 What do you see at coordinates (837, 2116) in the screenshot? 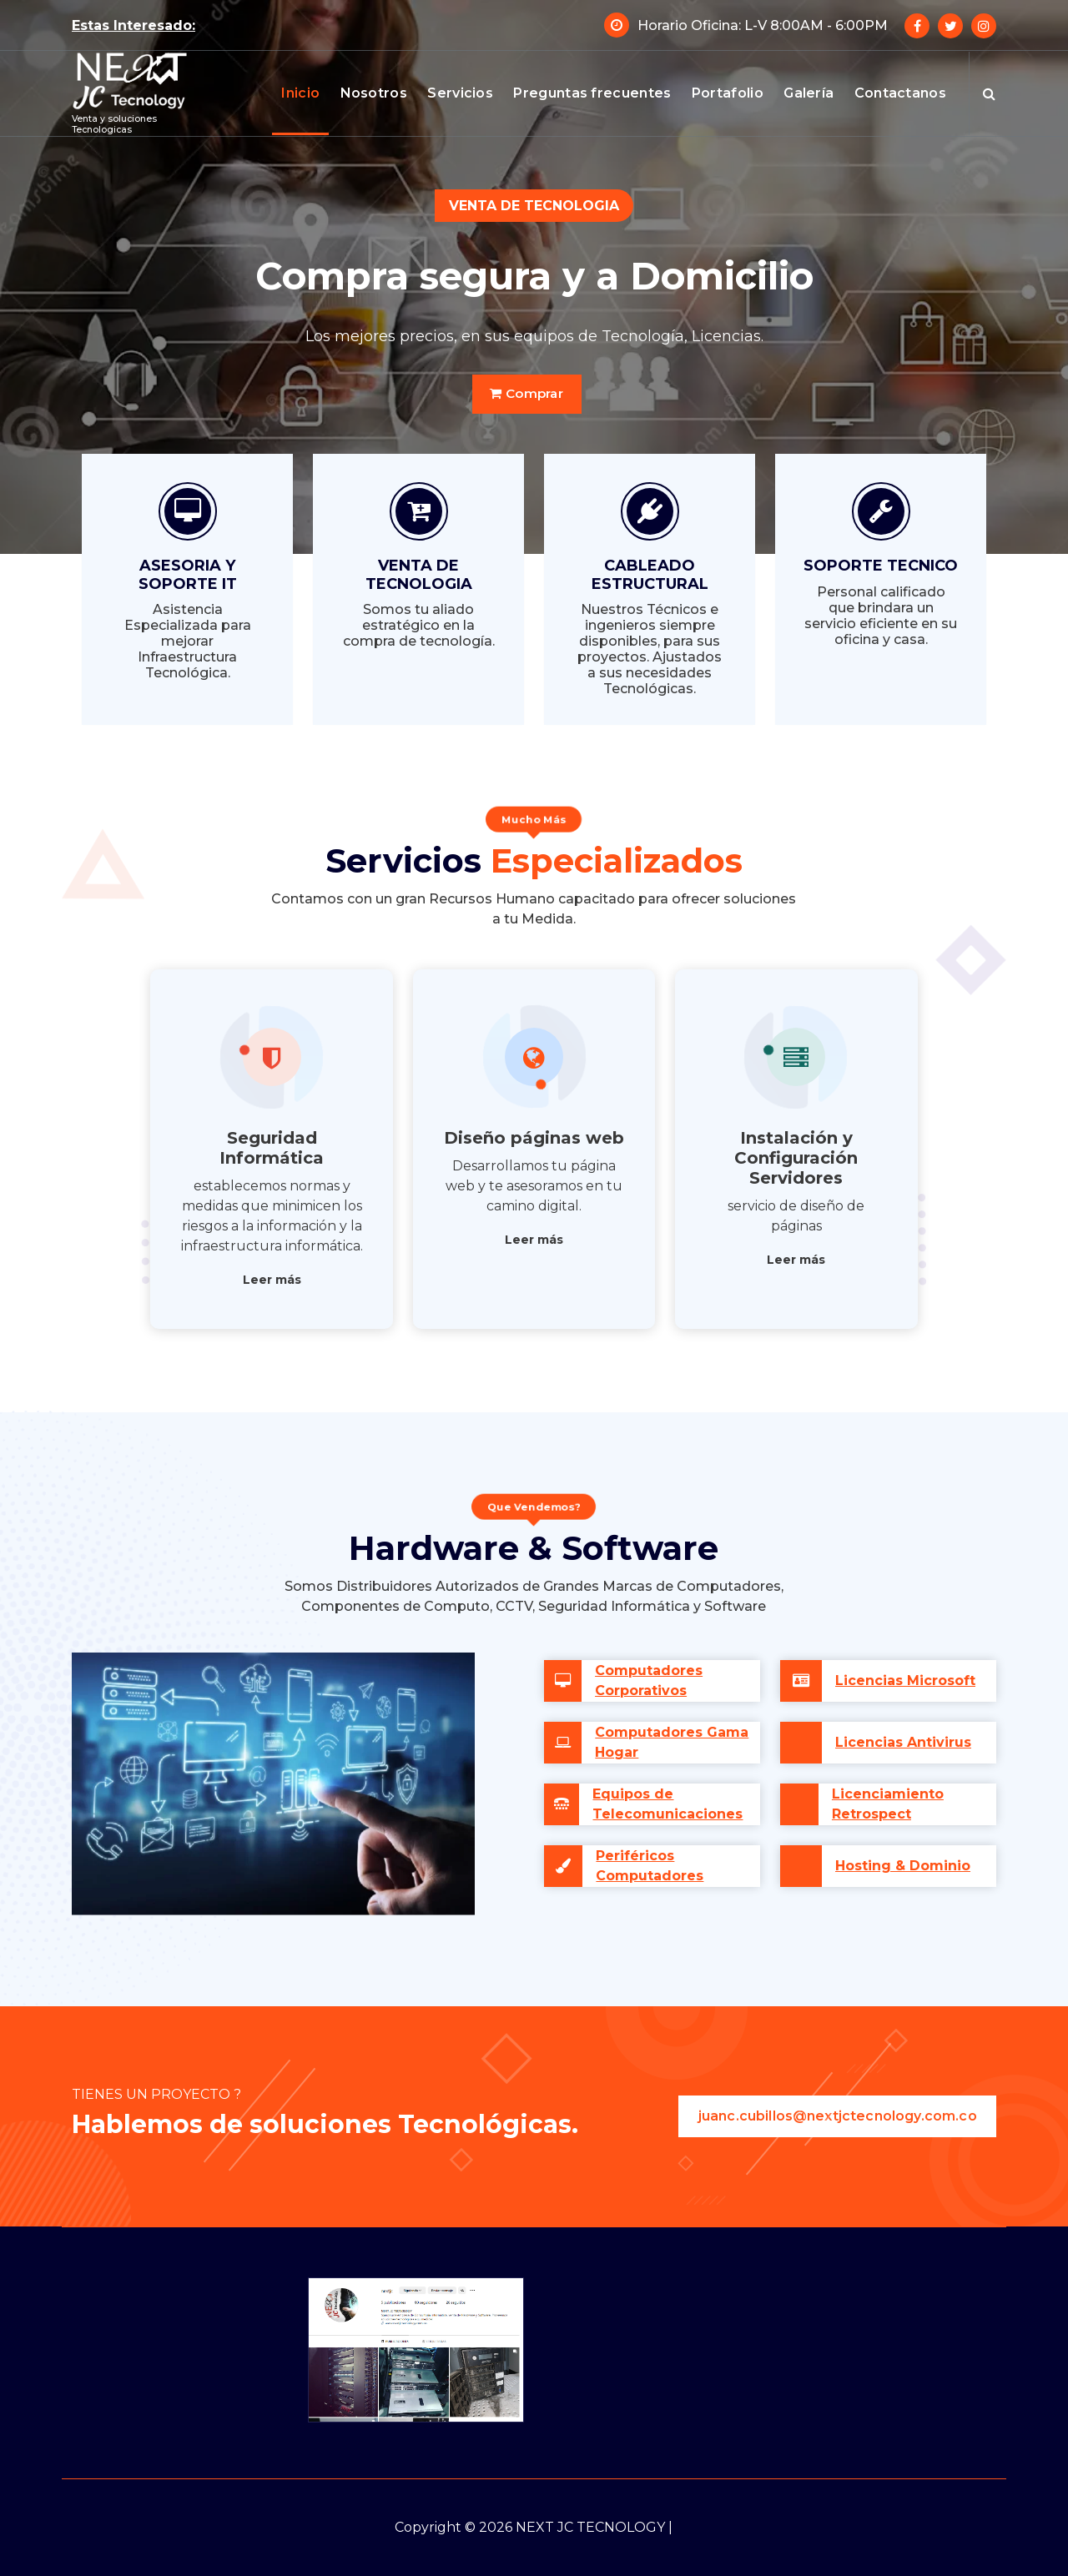
I see `juanc.cubillos@nextjctecnology.com.co` at bounding box center [837, 2116].